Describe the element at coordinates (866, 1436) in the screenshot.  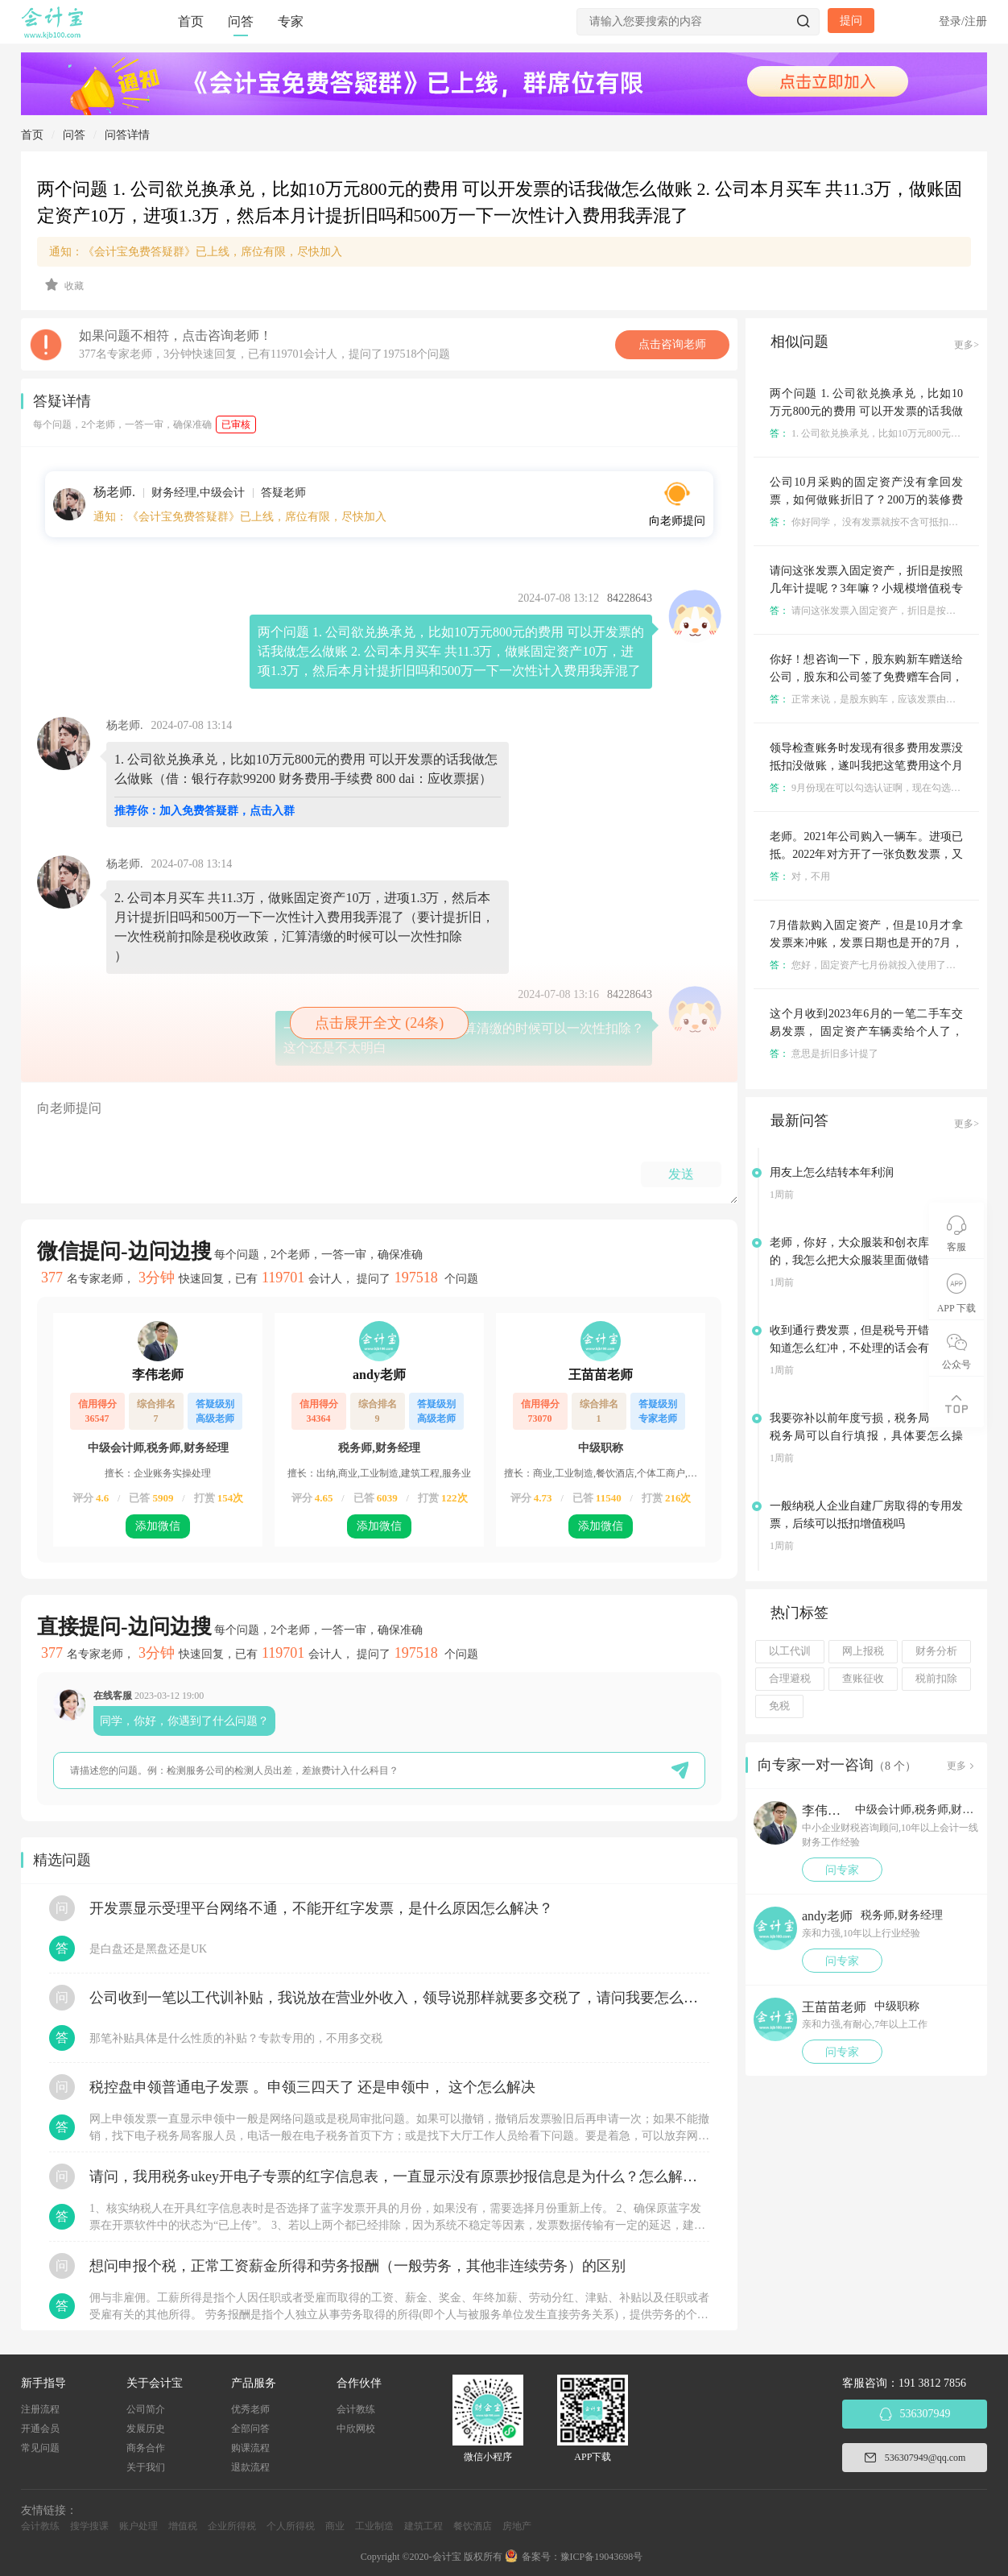
I see `我要弥补以前年度亏损，税务局说电子税务局可以自行填报，具体要怎么操作？` at that location.